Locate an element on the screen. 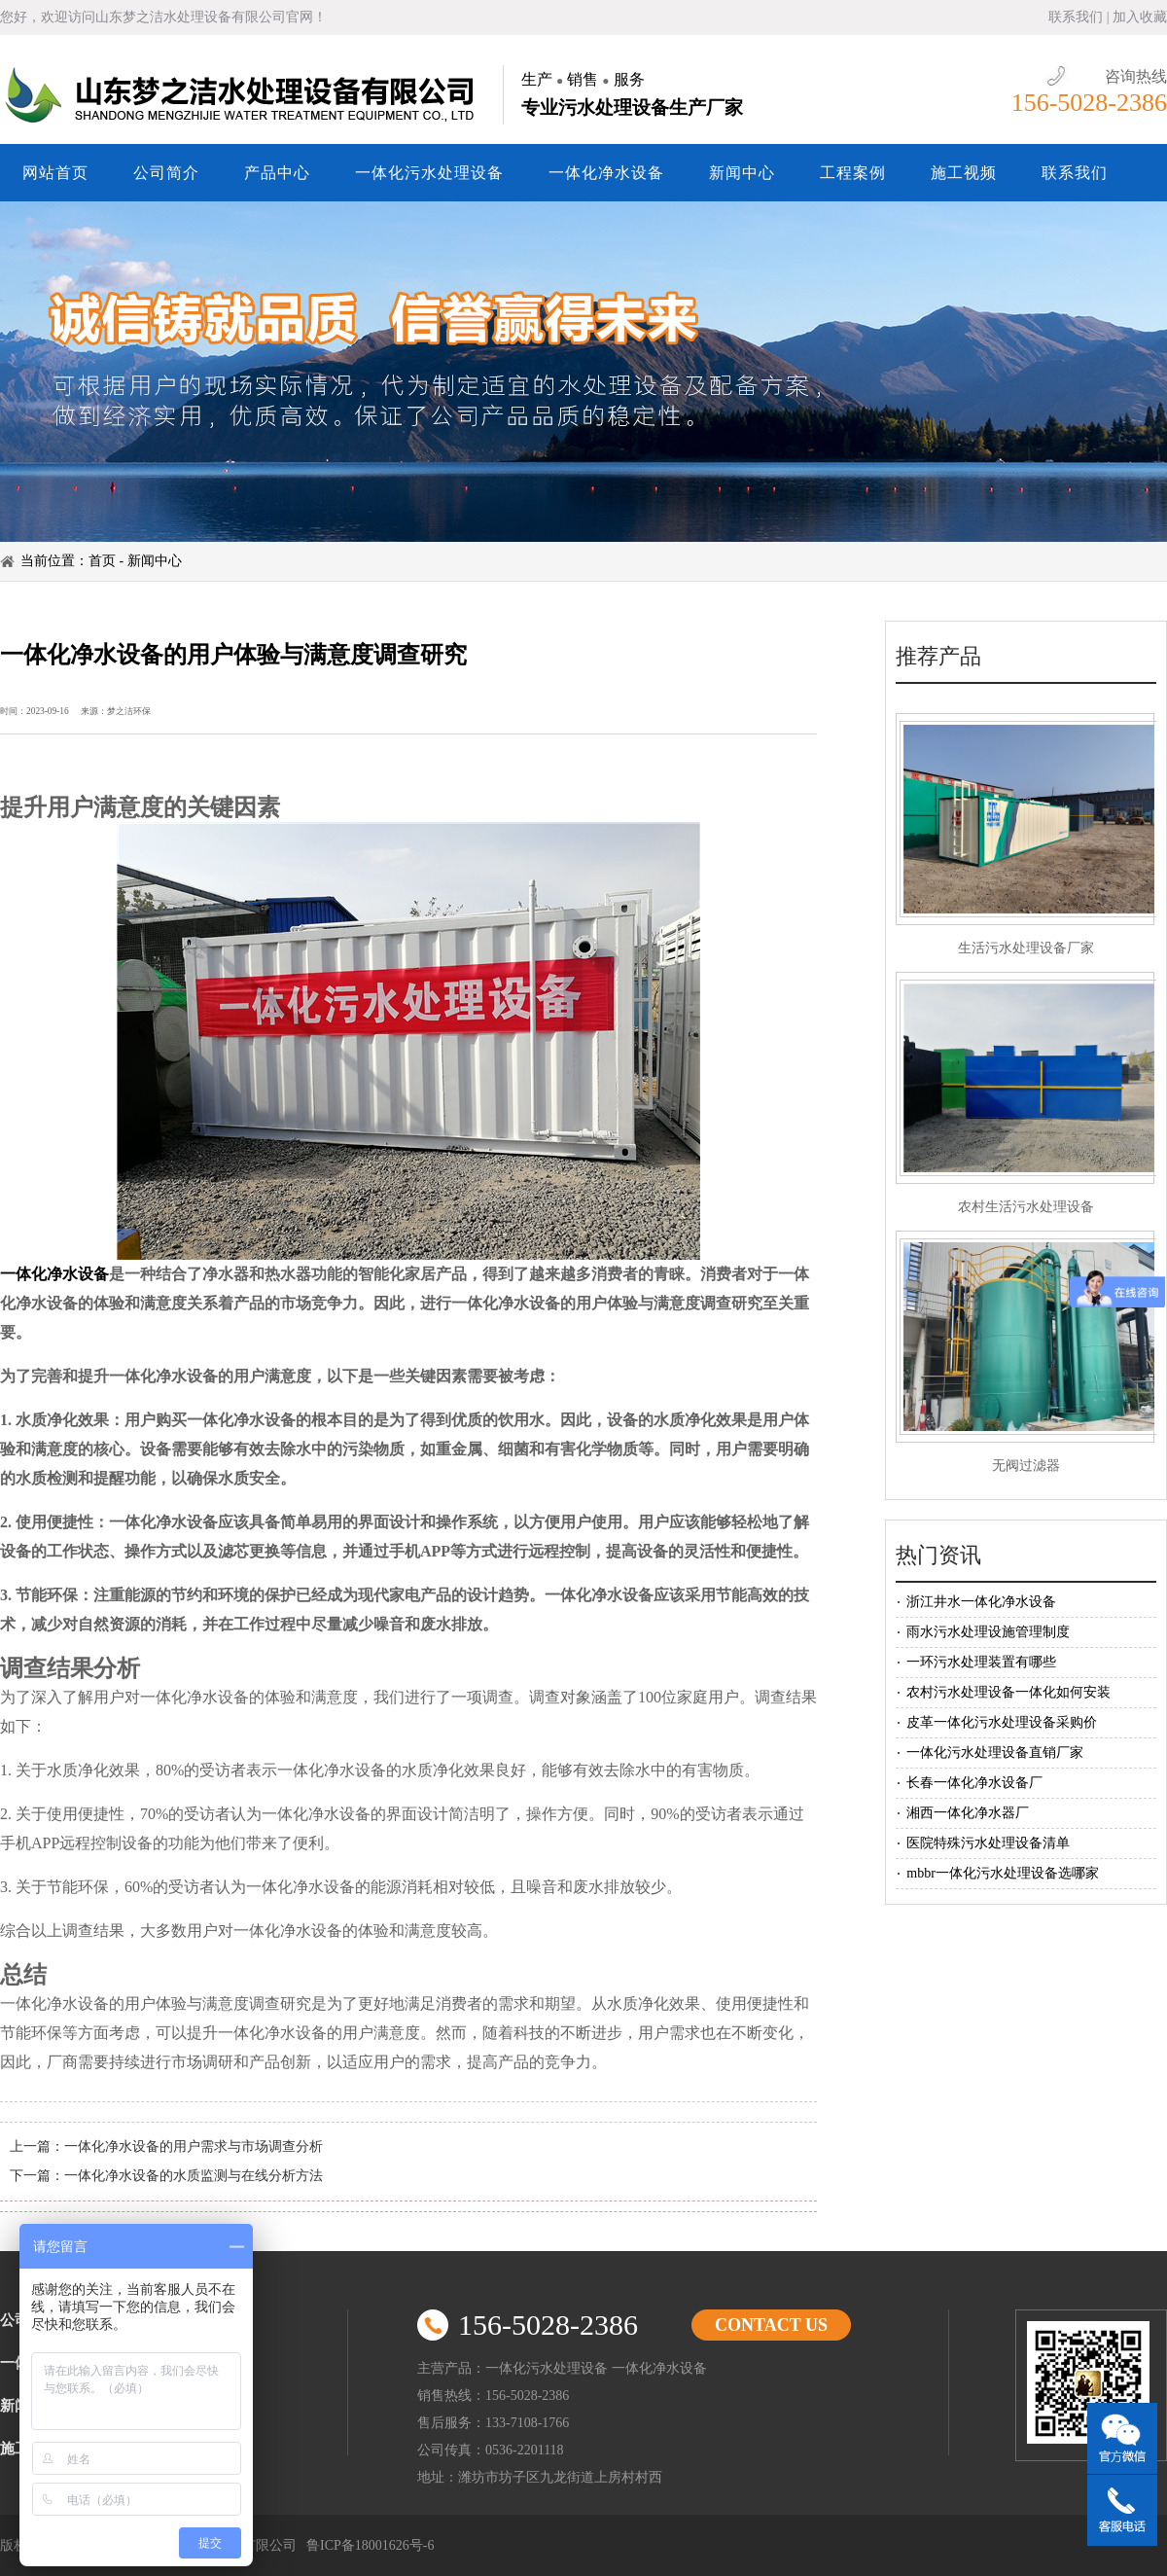  新闻中心 is located at coordinates (742, 172).